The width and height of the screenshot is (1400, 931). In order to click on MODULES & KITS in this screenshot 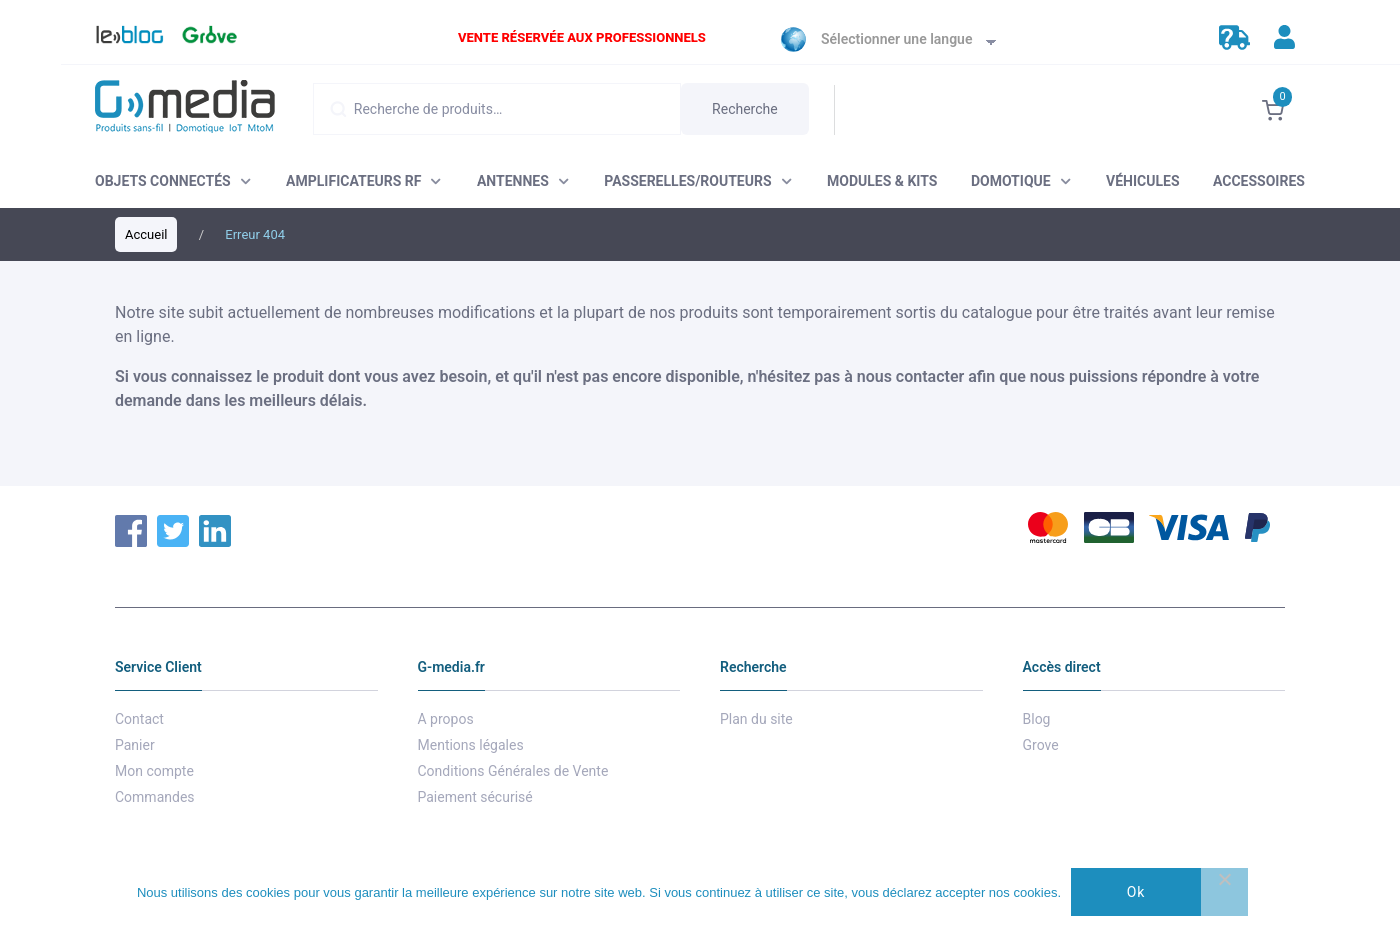, I will do `click(882, 181)`.